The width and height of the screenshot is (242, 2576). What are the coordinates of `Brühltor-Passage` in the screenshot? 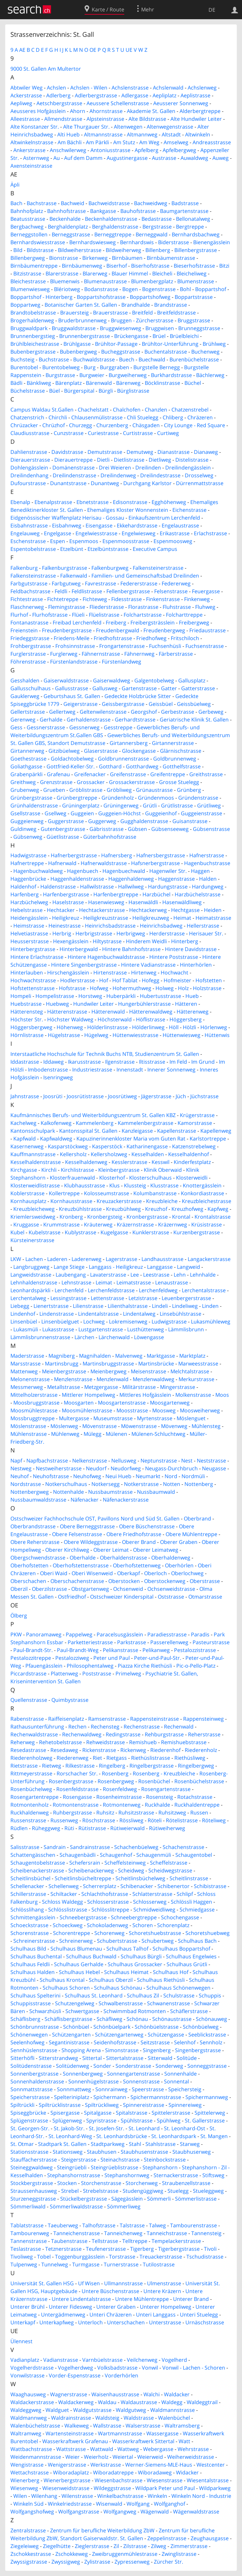 It's located at (116, 343).